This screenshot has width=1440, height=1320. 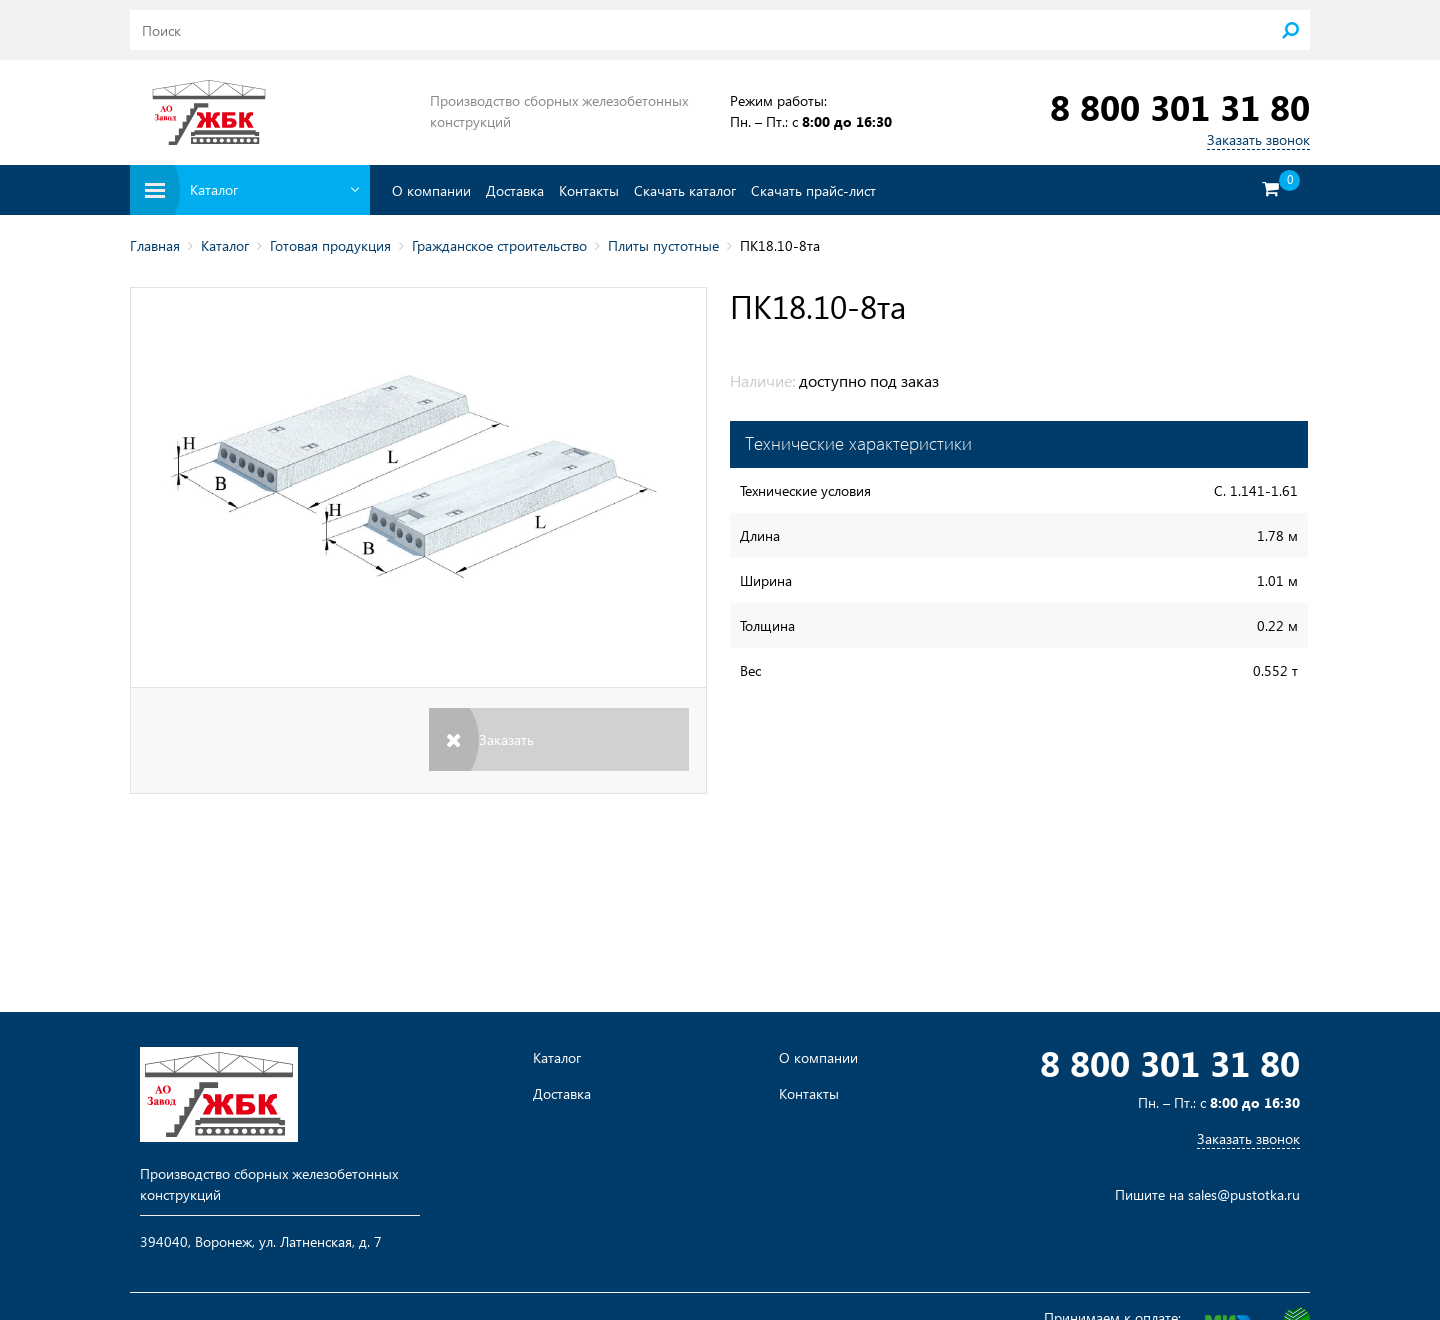 I want to click on Скачать каталог, so click(x=685, y=190).